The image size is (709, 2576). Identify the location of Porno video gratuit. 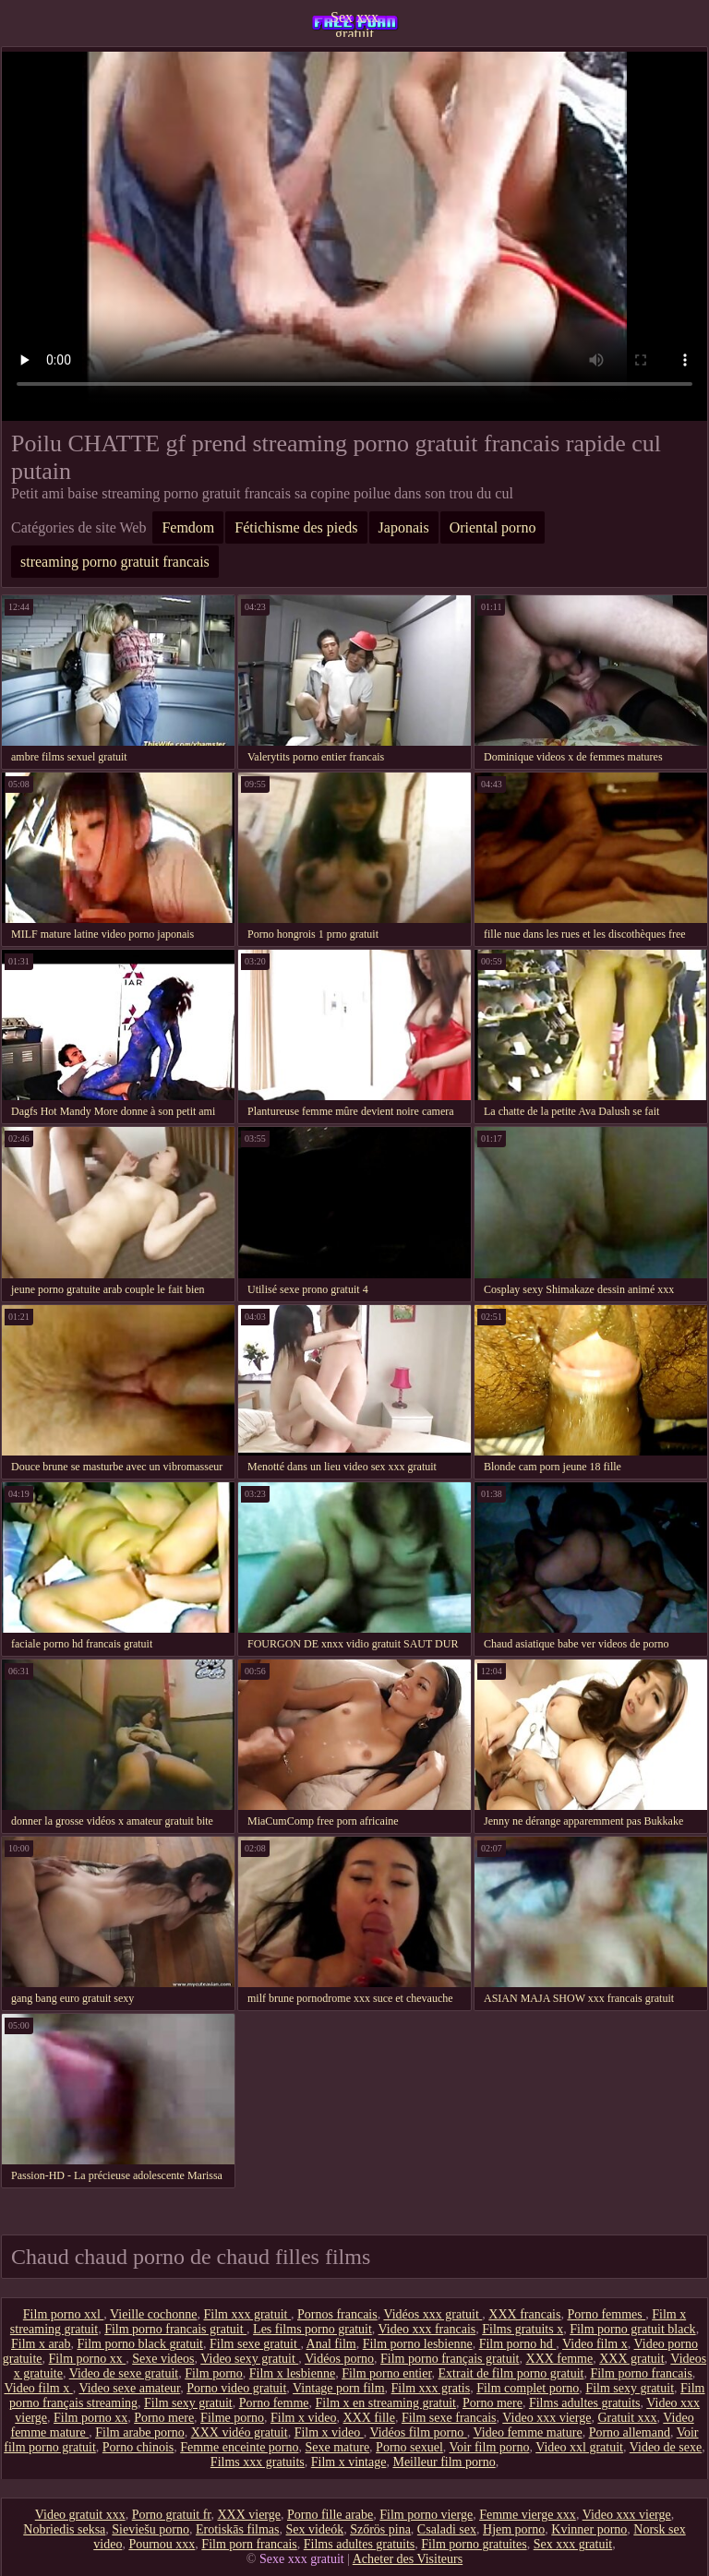
(236, 2388).